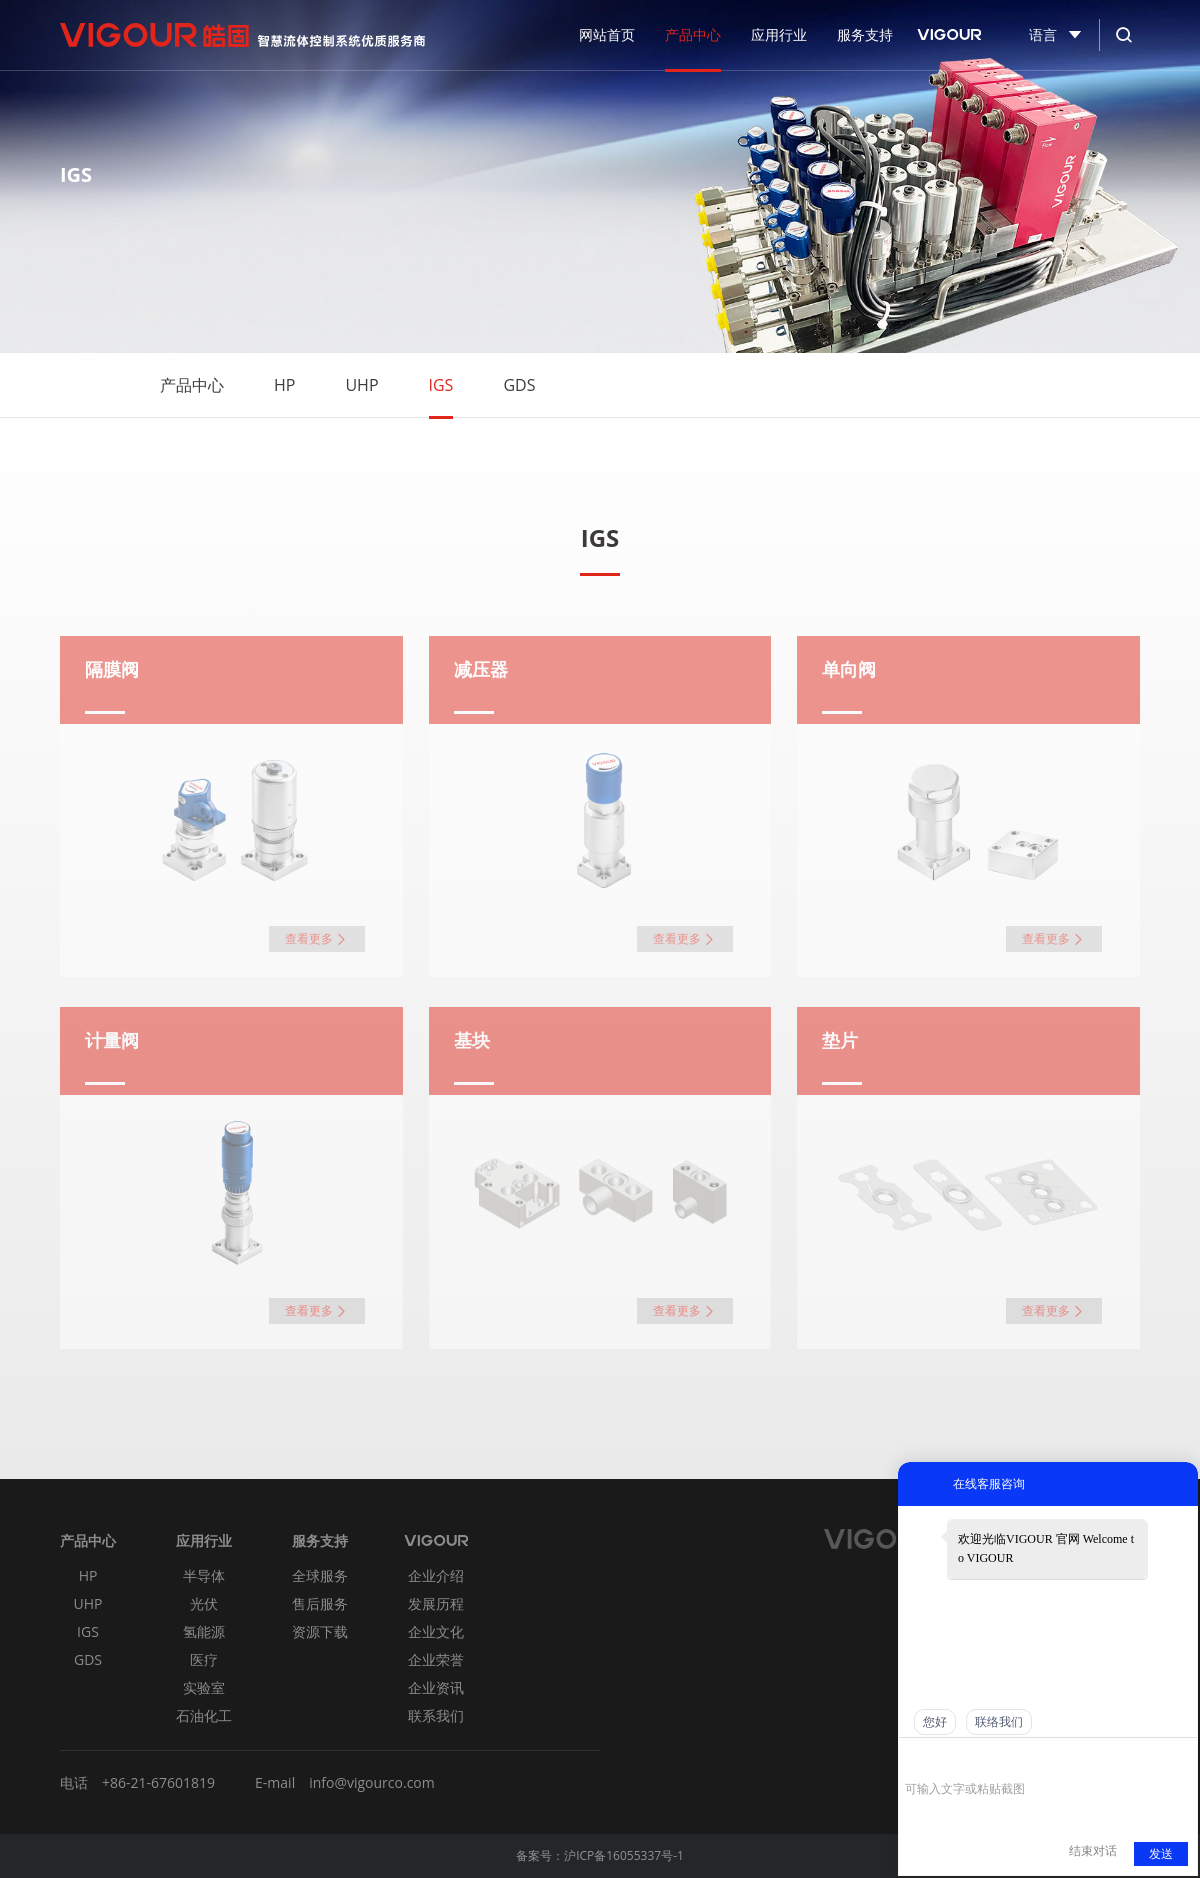 This screenshot has width=1200, height=1878. I want to click on 发展历程, so click(436, 1603).